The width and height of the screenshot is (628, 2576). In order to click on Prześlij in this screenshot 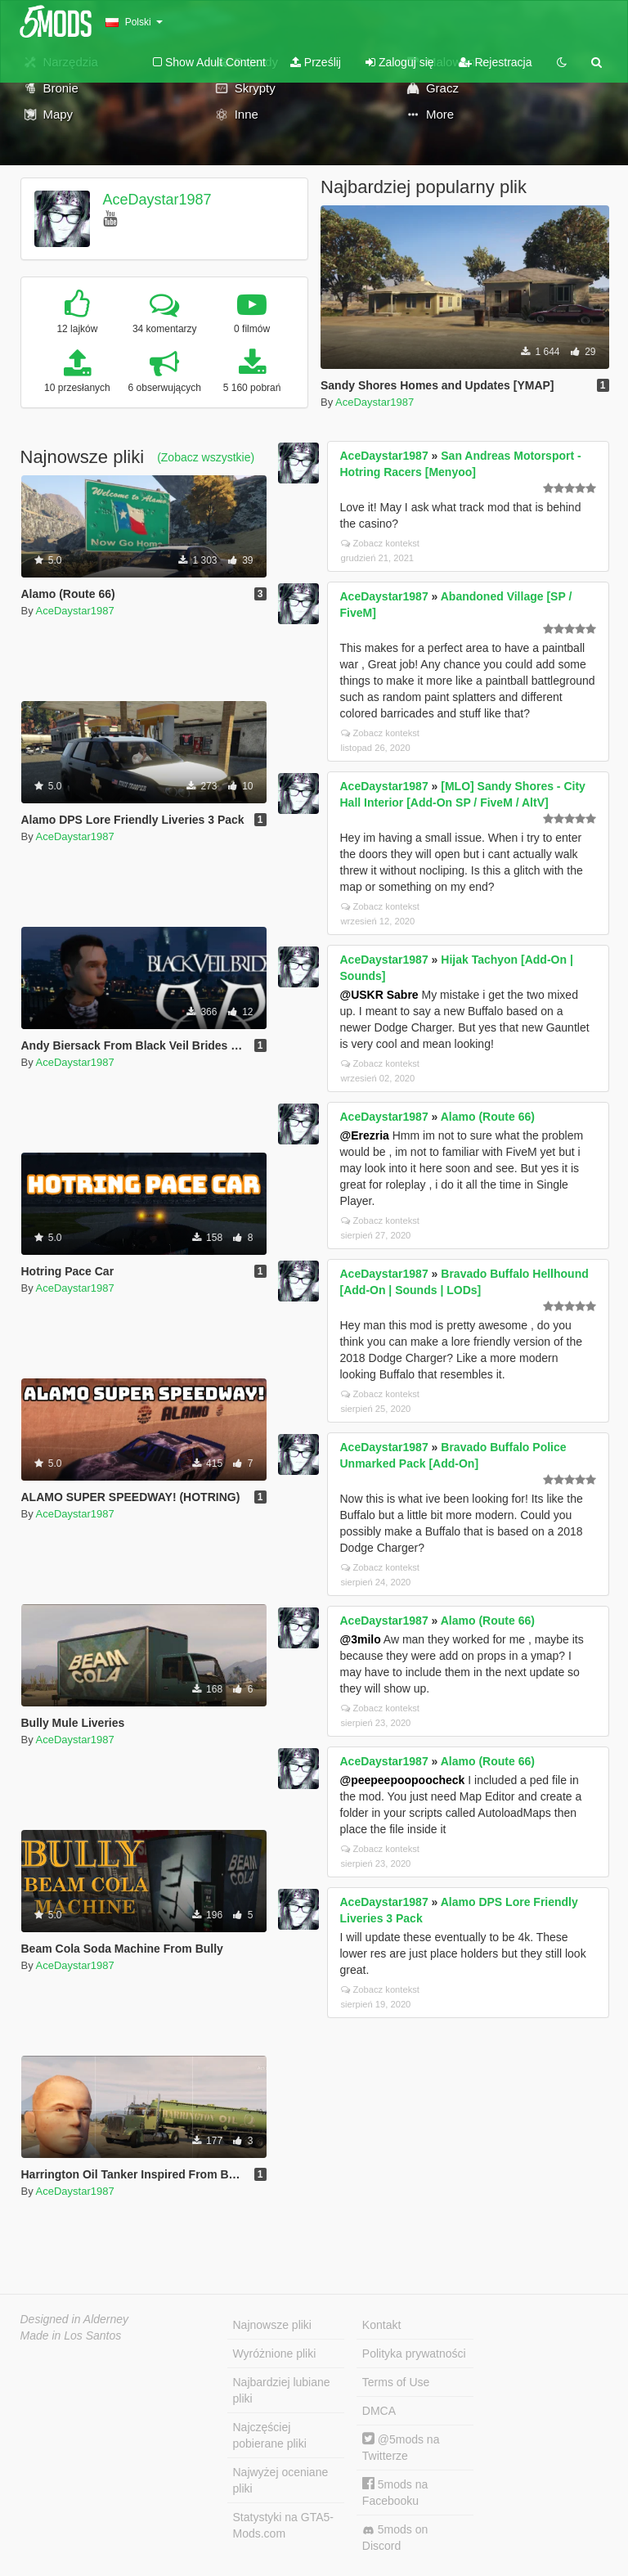, I will do `click(315, 62)`.